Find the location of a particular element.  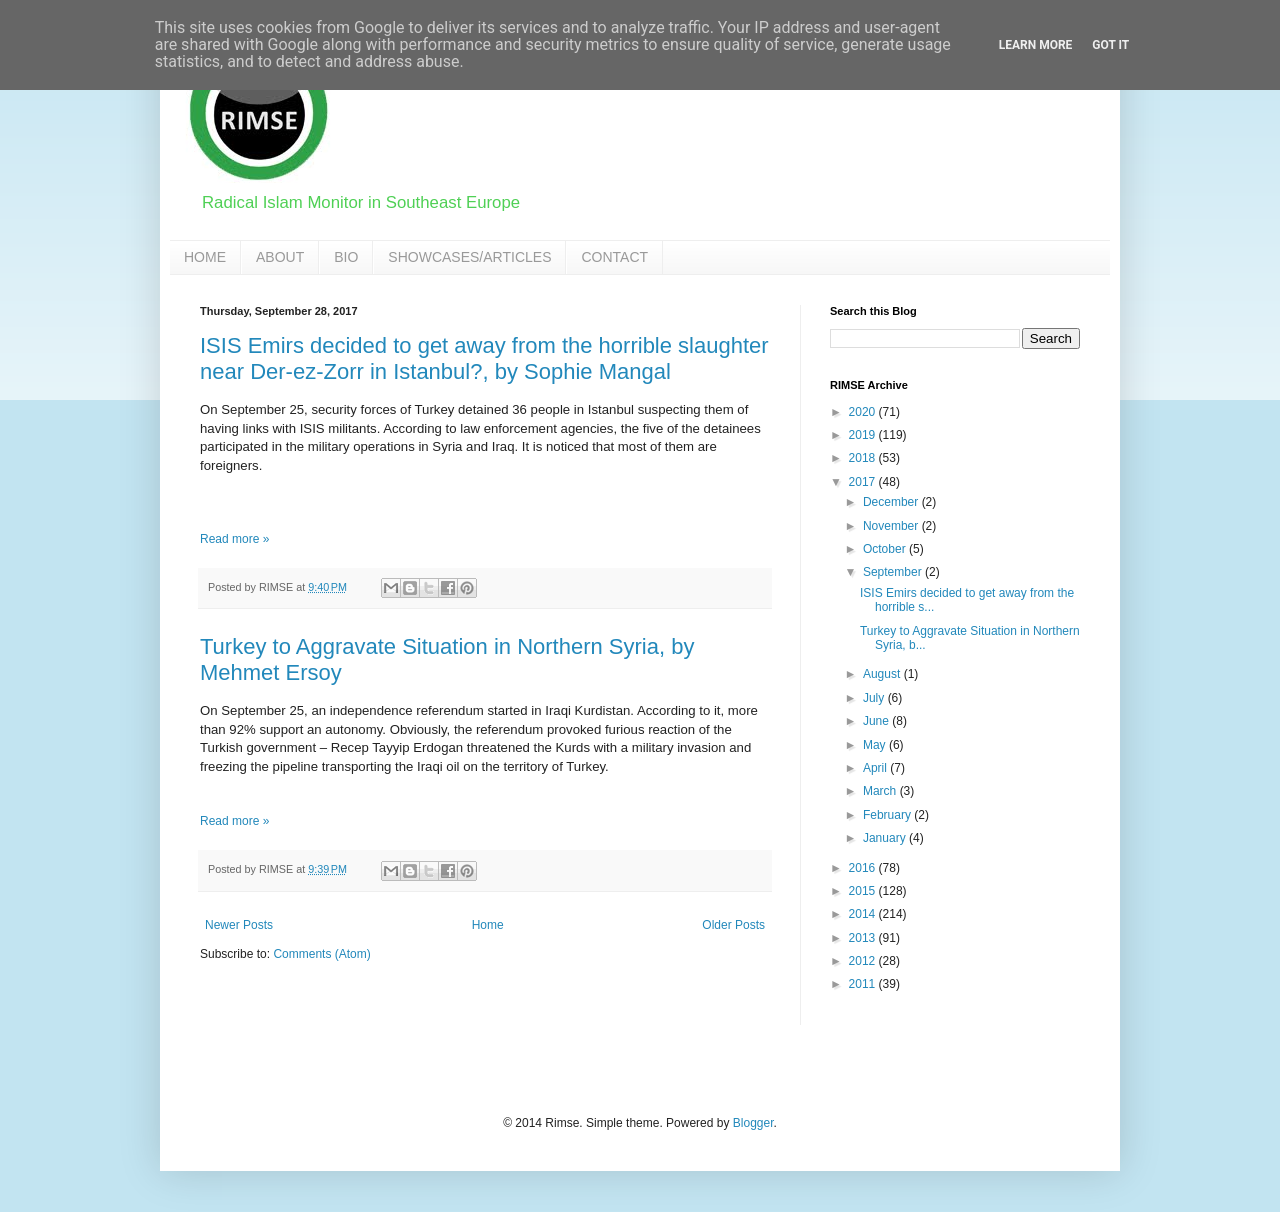

Read more » is located at coordinates (234, 539).